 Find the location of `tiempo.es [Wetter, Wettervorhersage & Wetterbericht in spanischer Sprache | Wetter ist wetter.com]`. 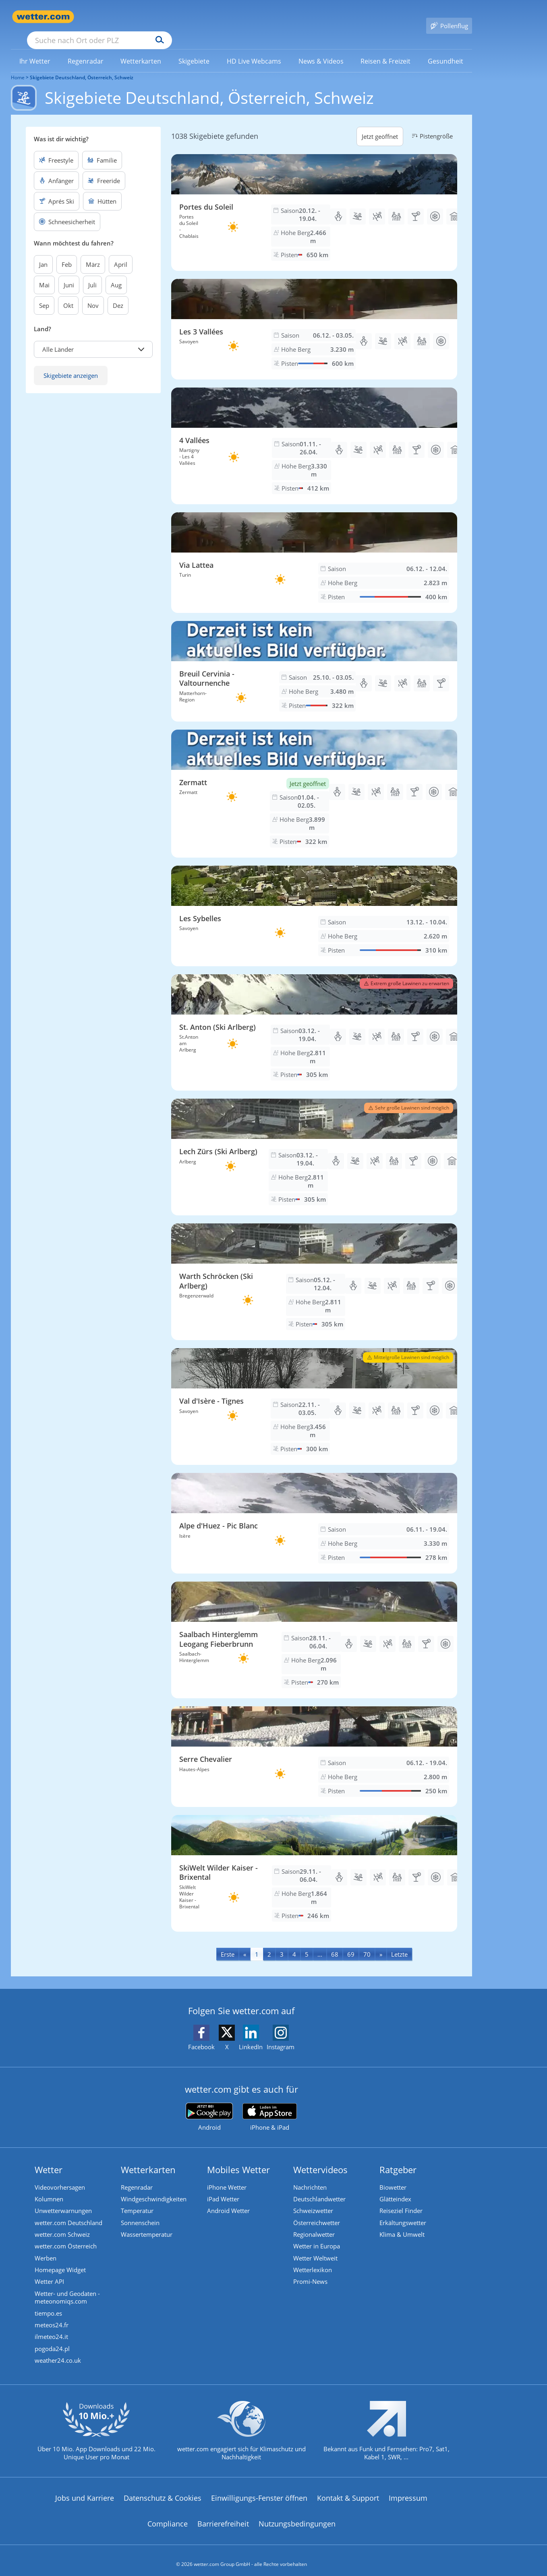

tiempo.es [Wetter, Wettervorhersage & Wetterbericht in spanischer Sprache | Wetter ist wetter.com] is located at coordinates (48, 2305).